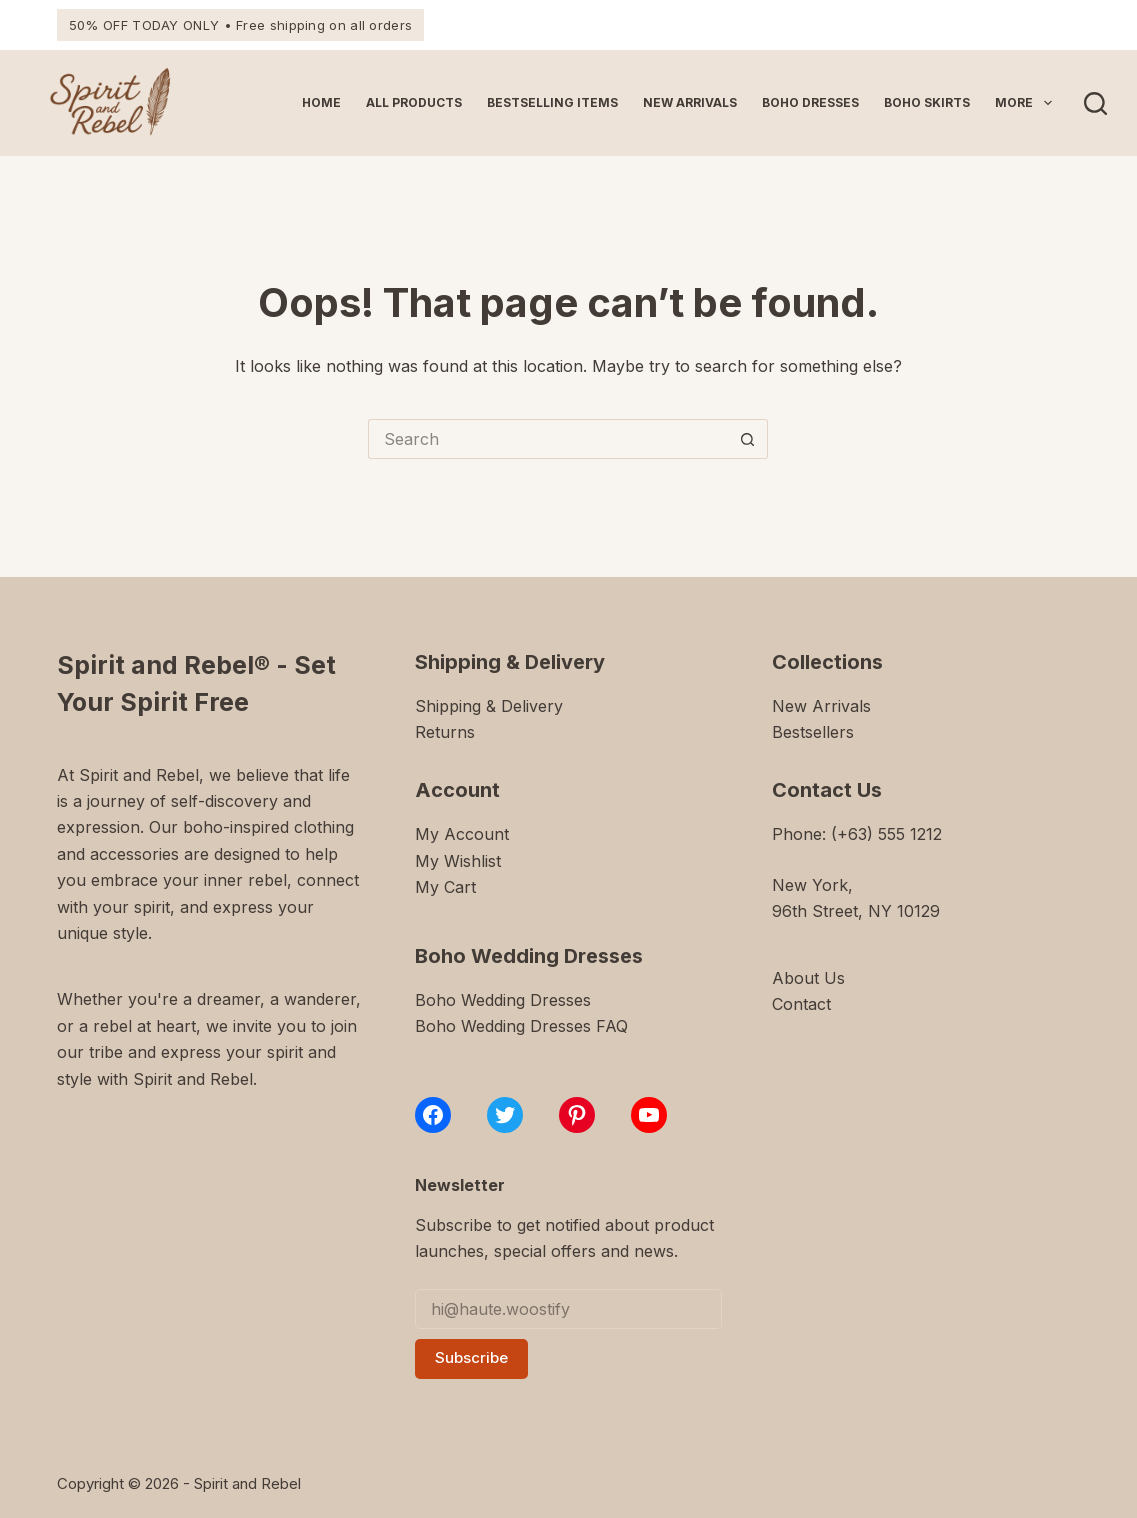  I want to click on [Search], so click(1095, 103).